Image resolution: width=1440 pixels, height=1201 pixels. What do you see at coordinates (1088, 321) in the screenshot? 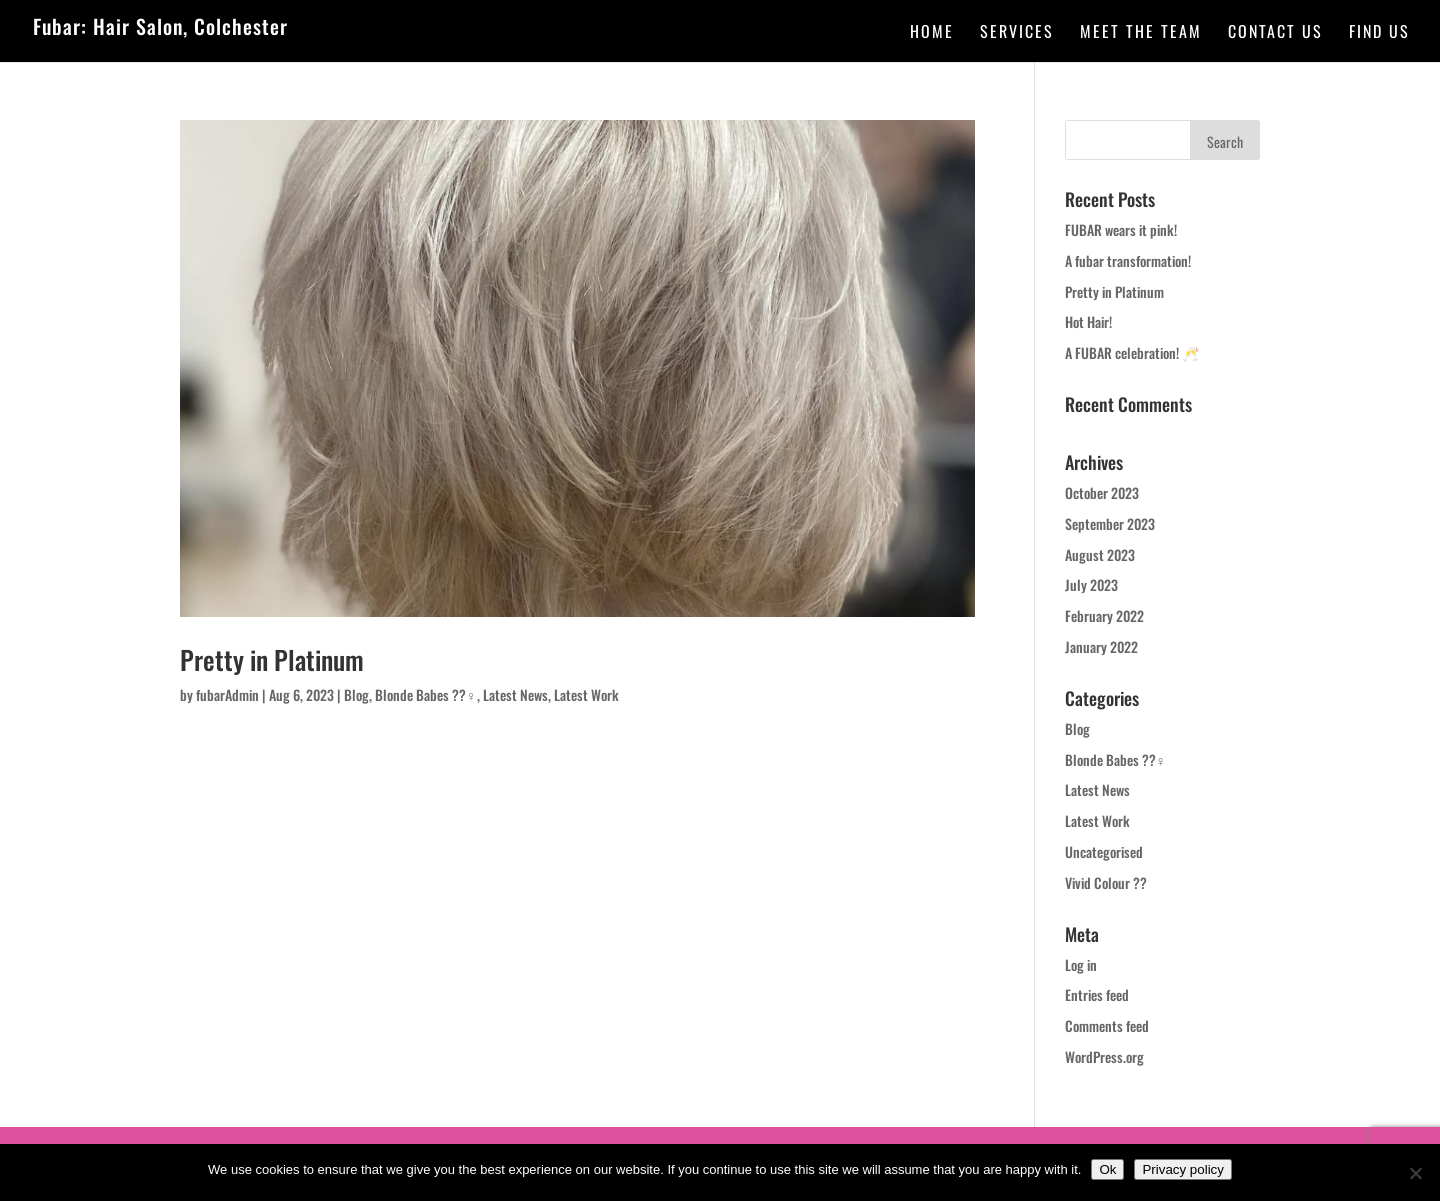
I see `Hot Hair!` at bounding box center [1088, 321].